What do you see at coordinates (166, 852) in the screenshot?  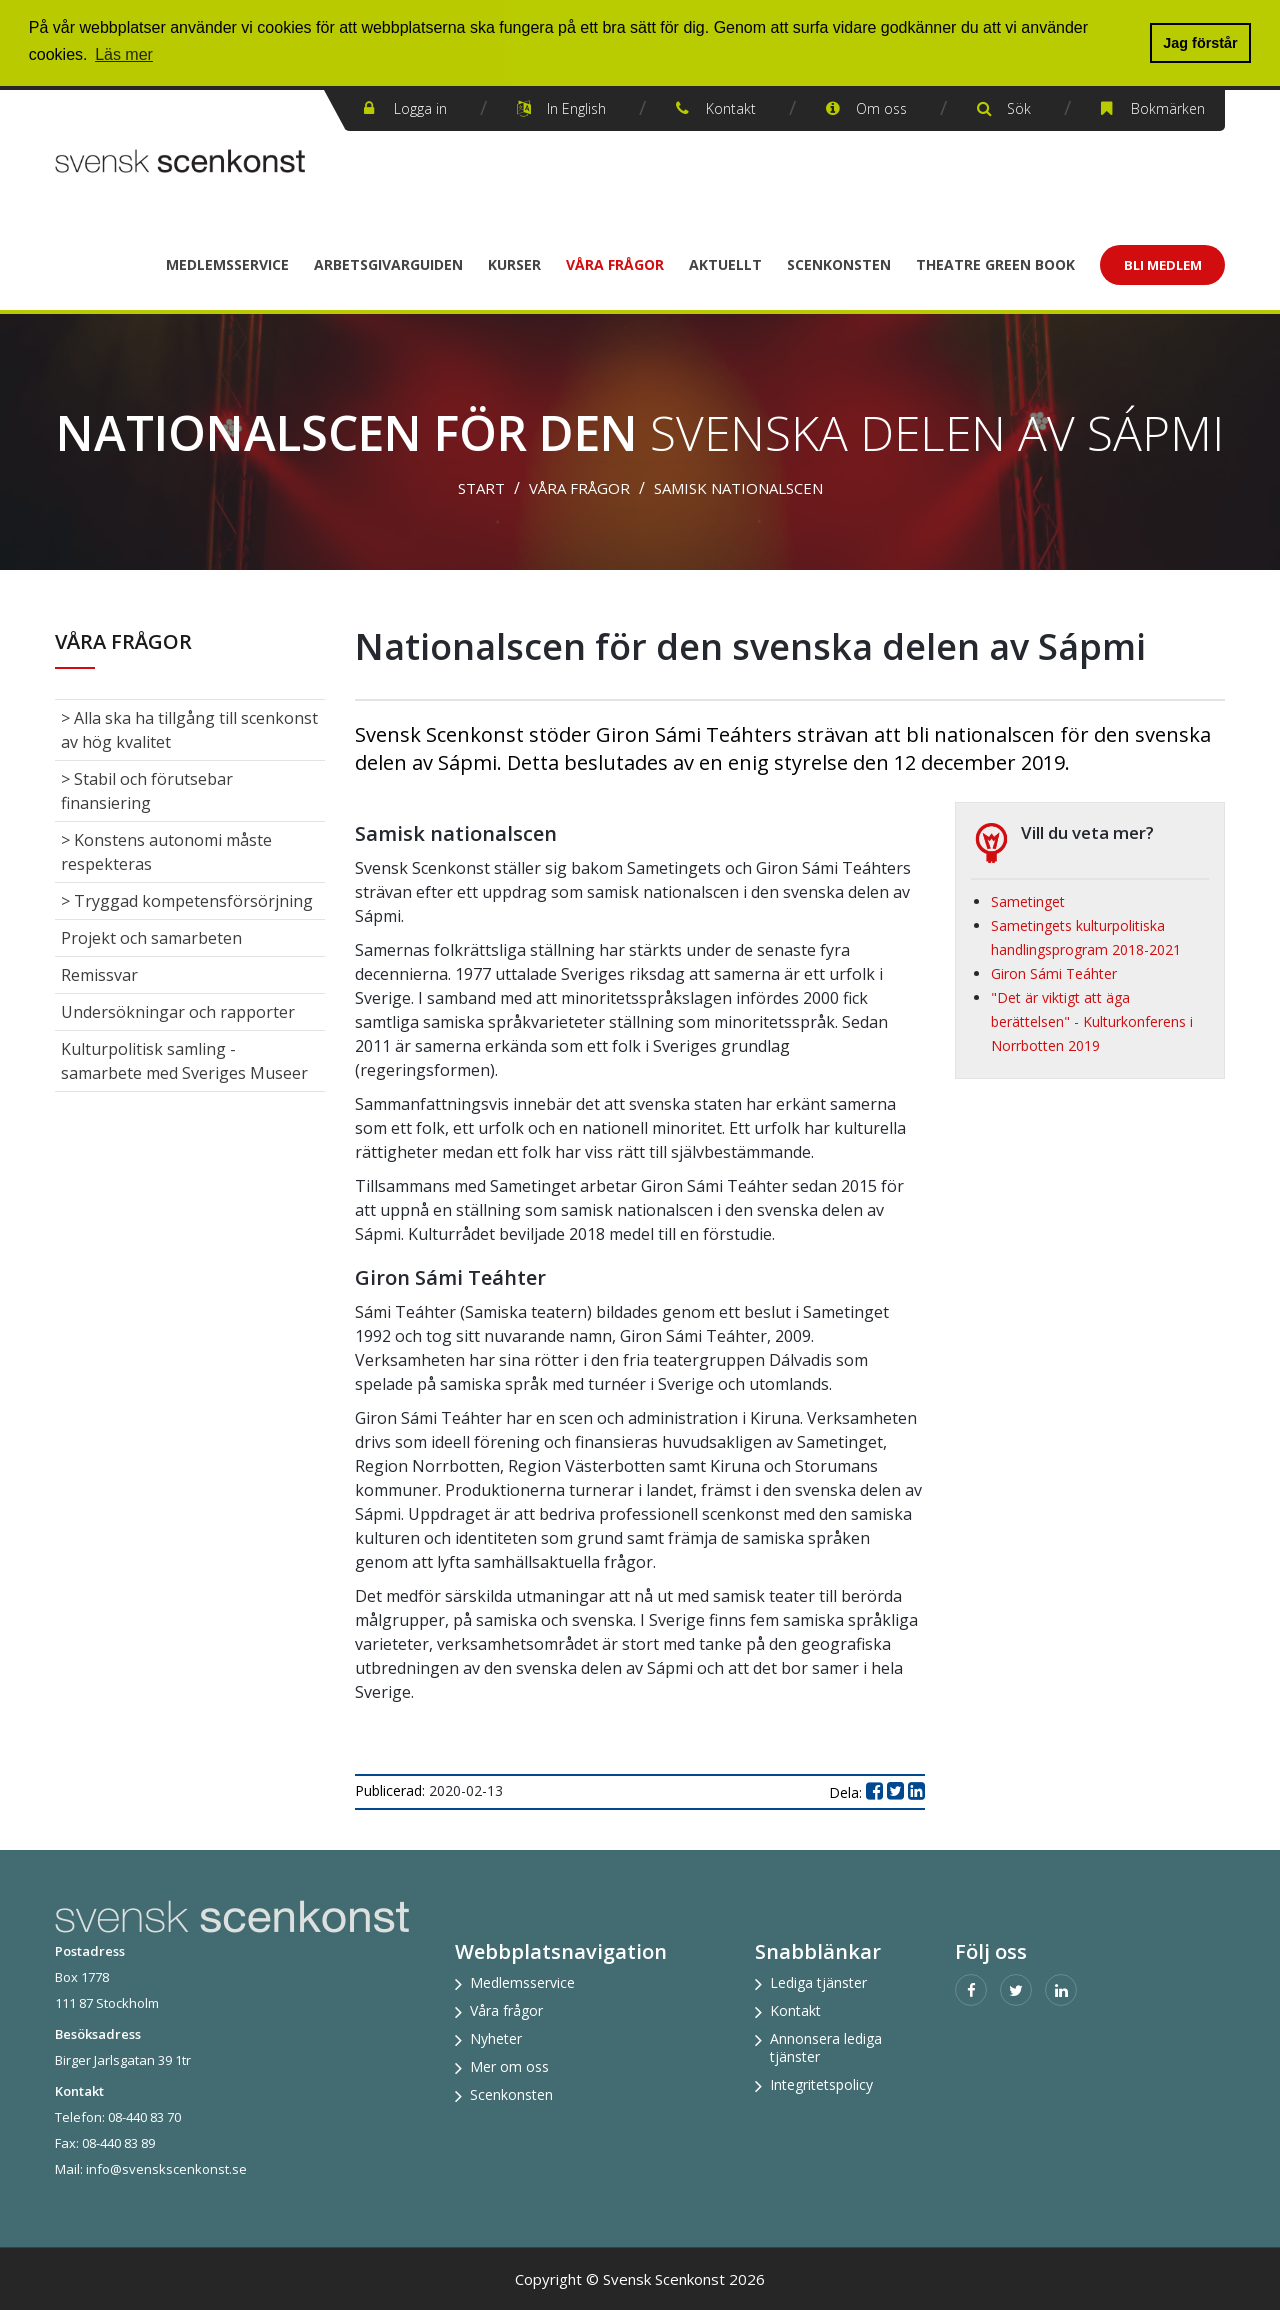 I see `> Konstens autonomi måste respekteras` at bounding box center [166, 852].